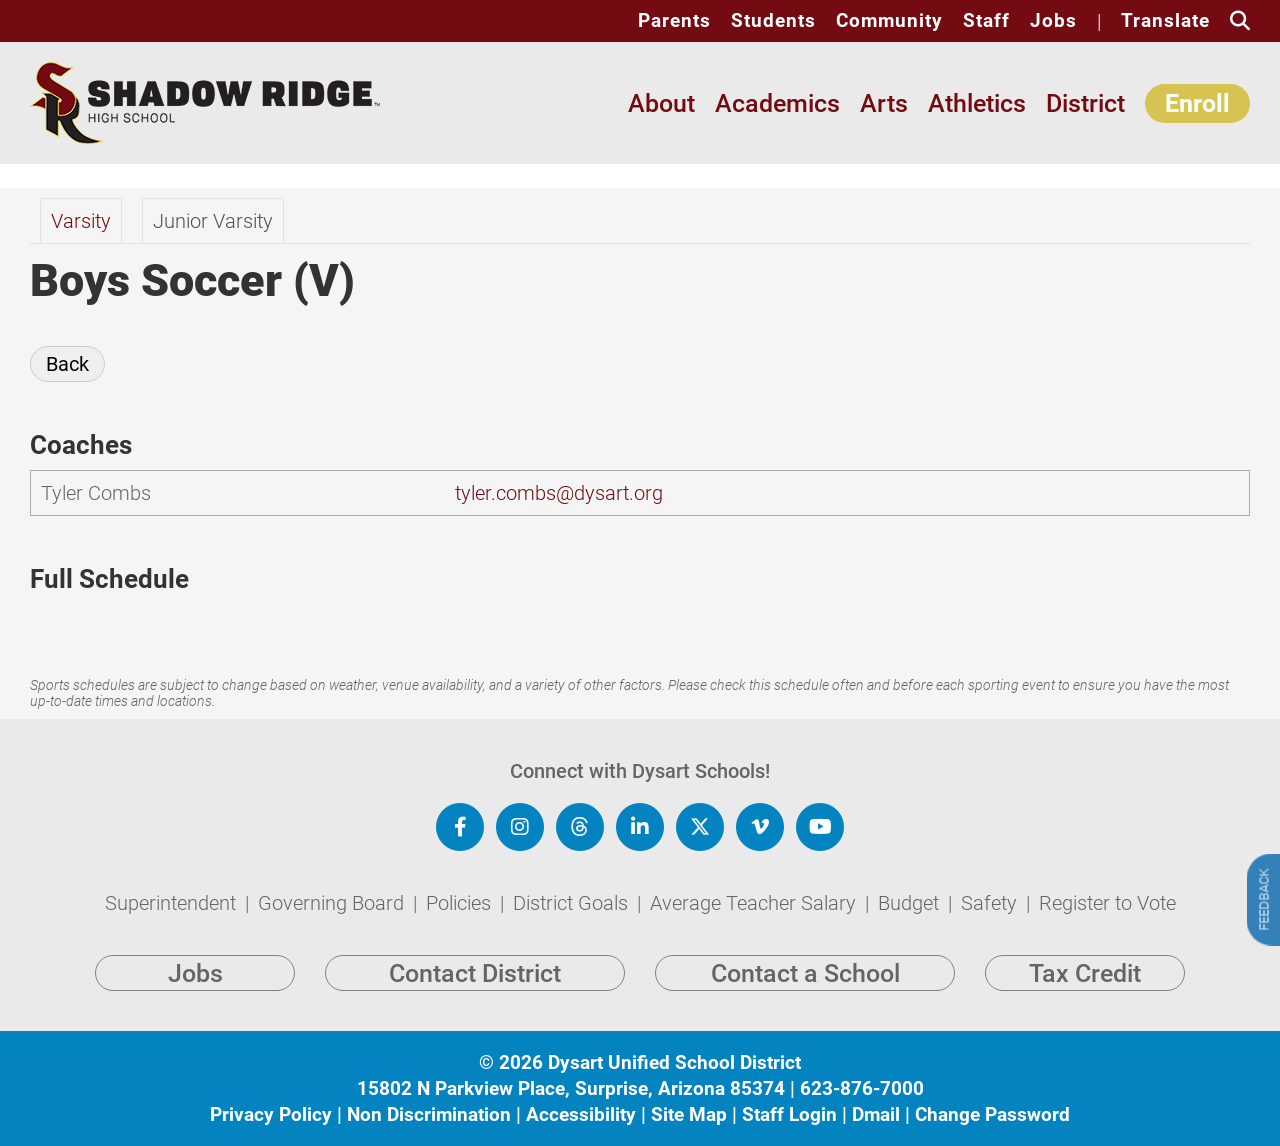 The width and height of the screenshot is (1280, 1146). Describe the element at coordinates (777, 103) in the screenshot. I see `Academics` at that location.